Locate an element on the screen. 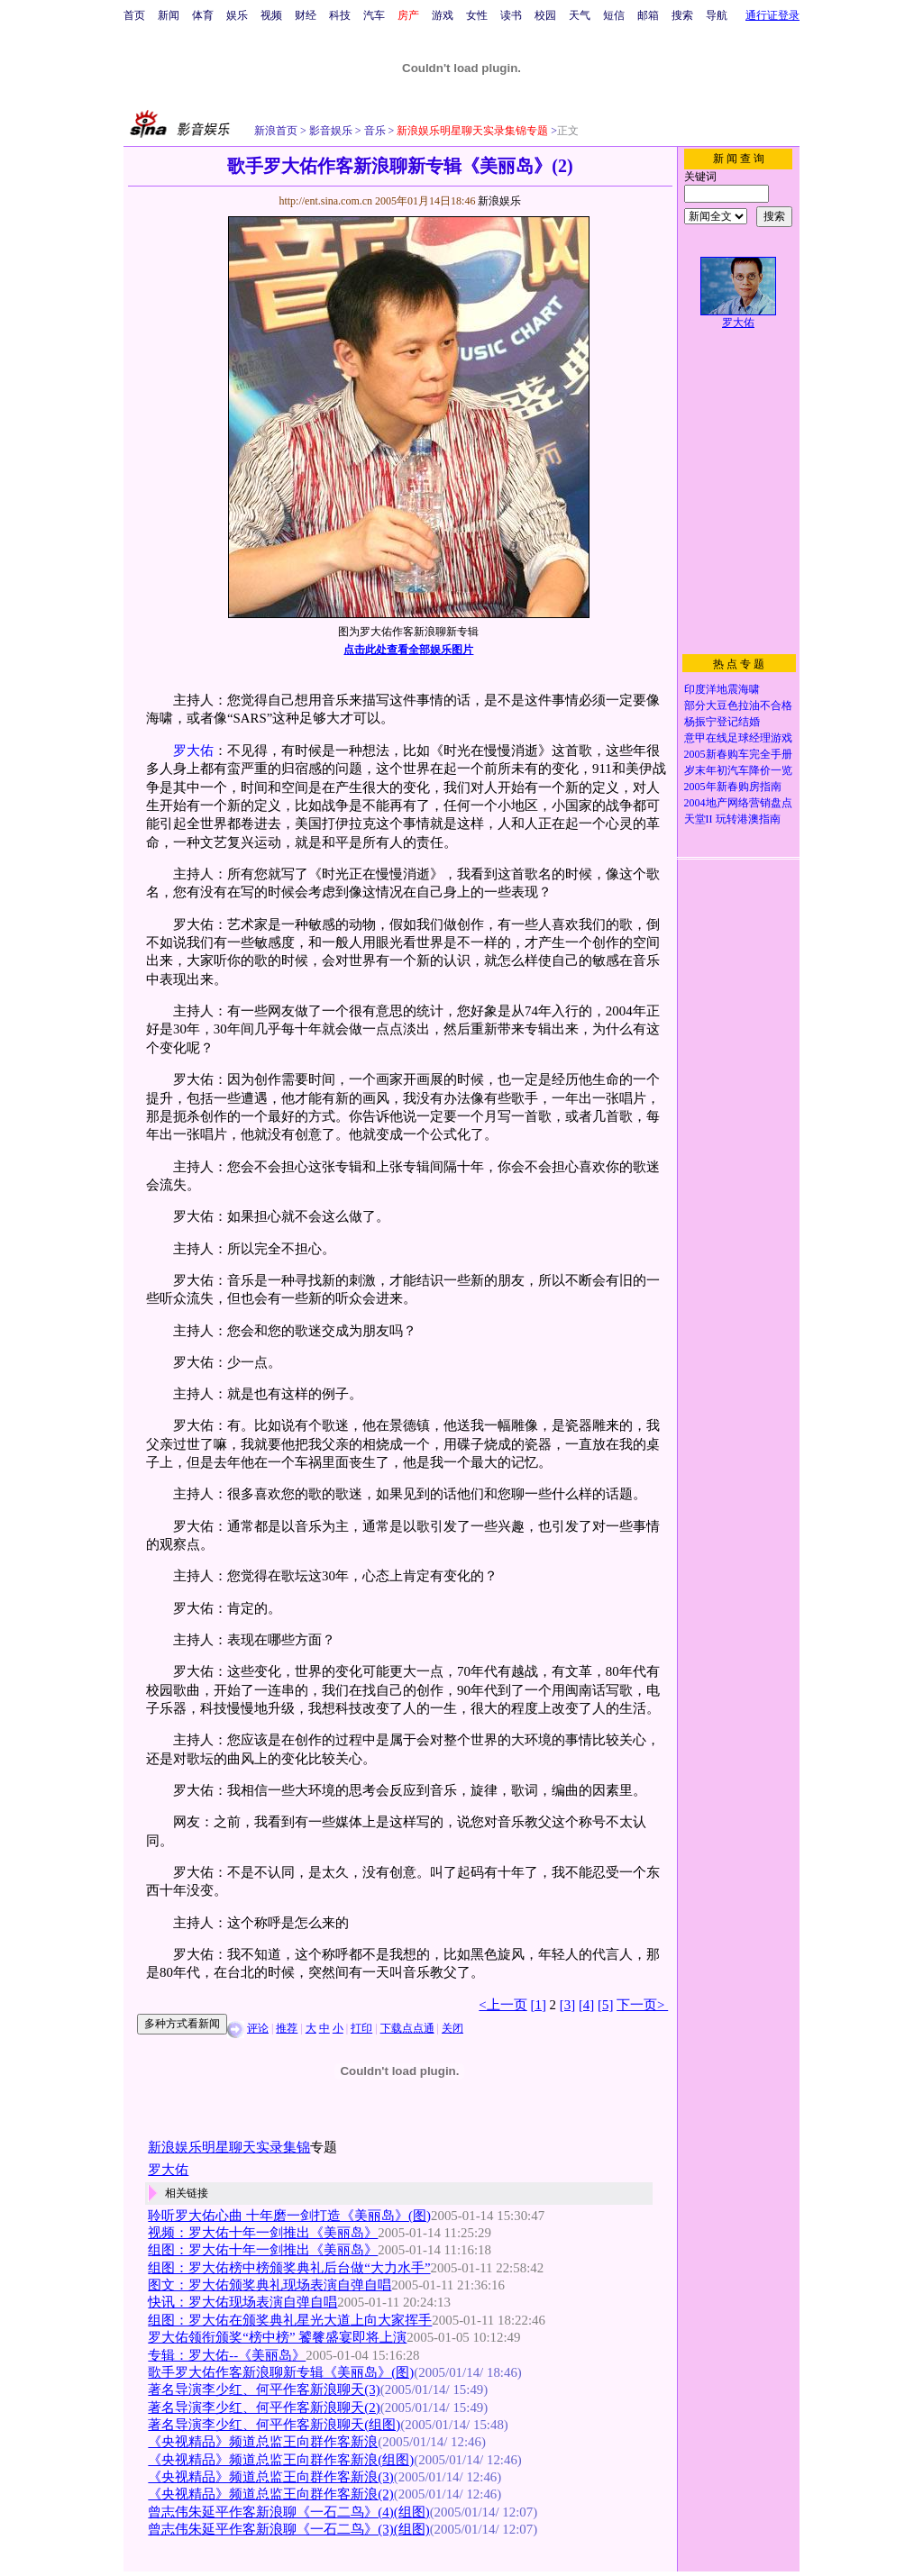  曾志伟朱延平作客新浪聊《一石二鸟》(4)(组图) is located at coordinates (288, 2512).